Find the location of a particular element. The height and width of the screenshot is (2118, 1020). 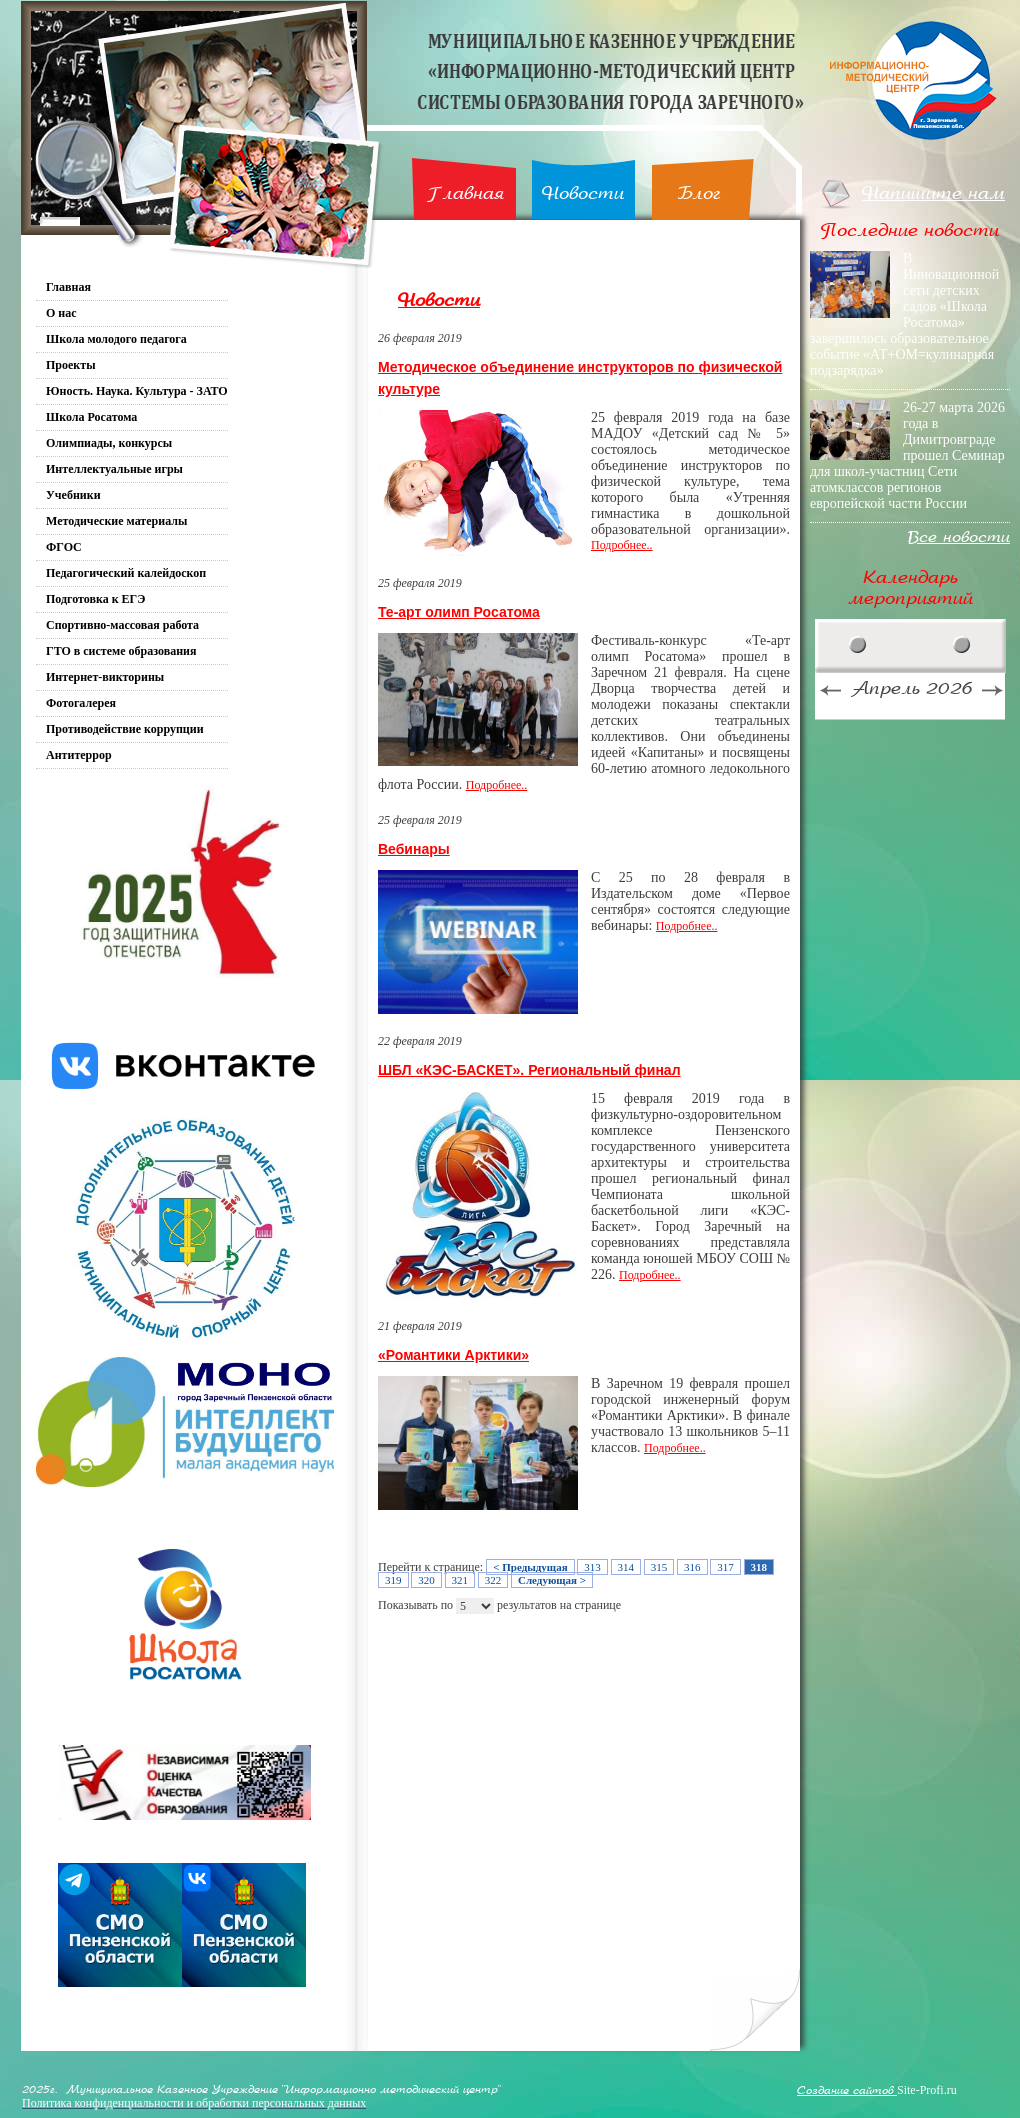

В Инновационной сети детских садов «Школа Росатома» завершилось образовательное событие «АТ+ОМ=кулинарная подзарядка» is located at coordinates (904, 314).